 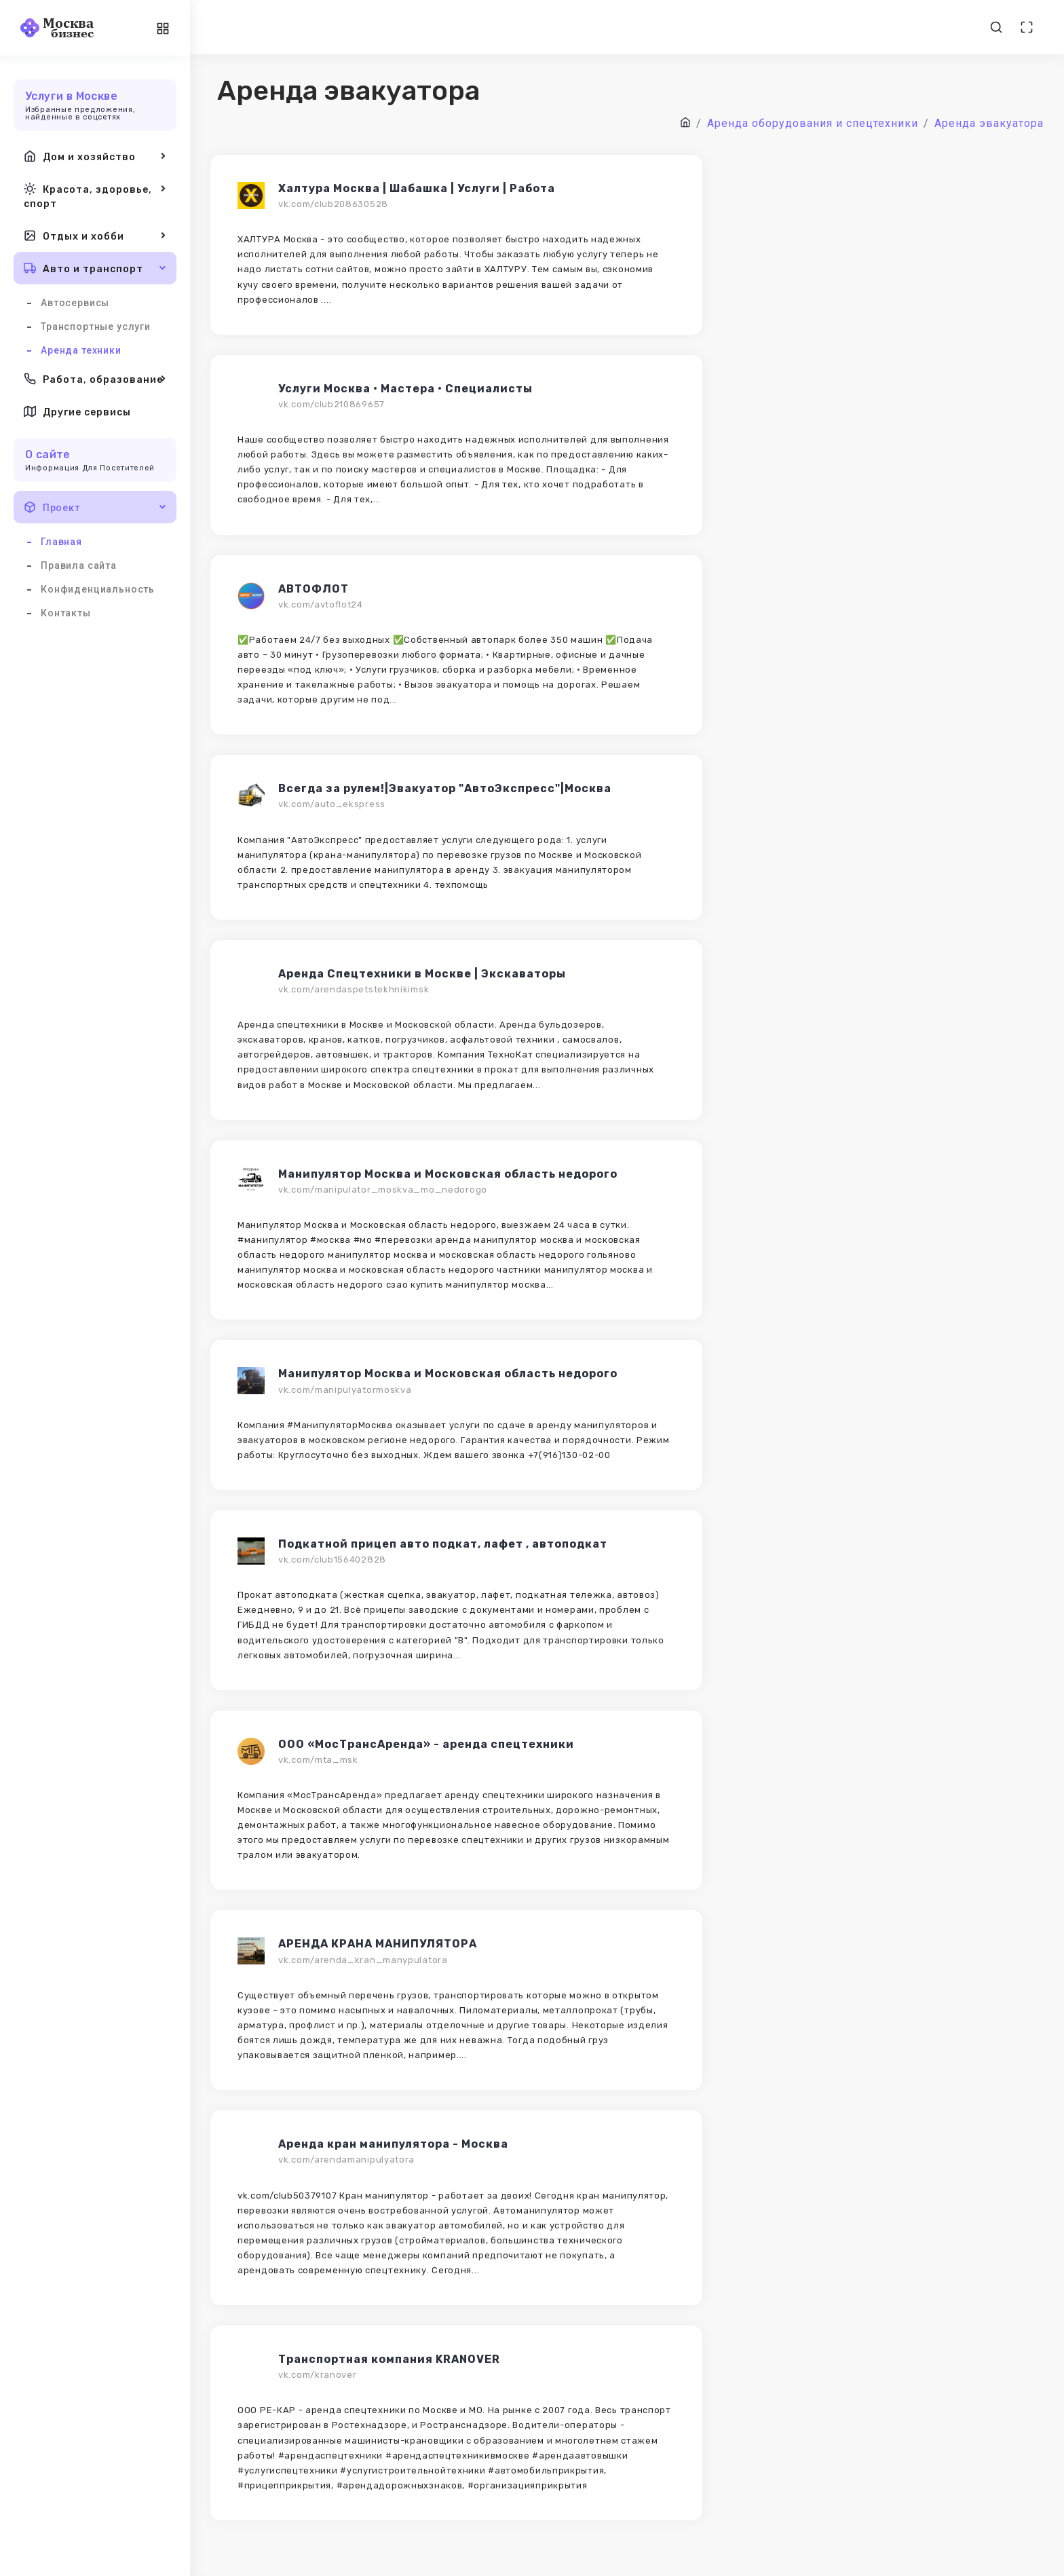 I want to click on Халтура Москва | Шабашка | Услуги | Работа, so click(x=416, y=188).